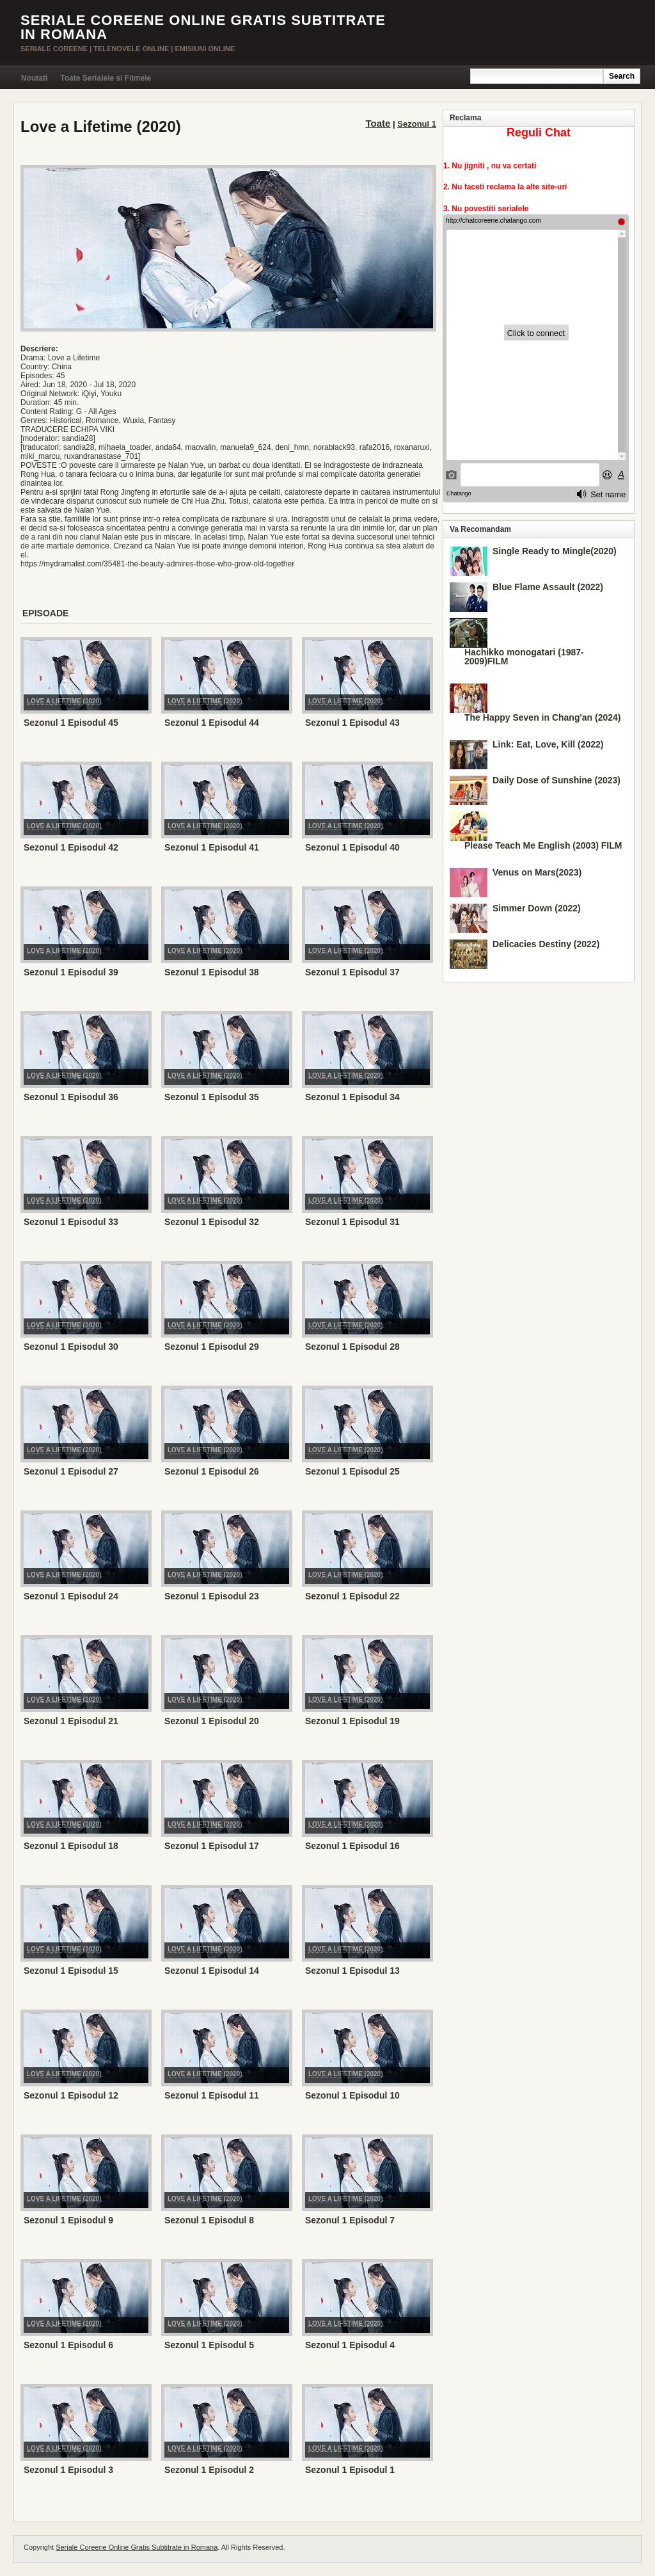 The width and height of the screenshot is (655, 2576). I want to click on Sezonul 1 Episodul 29, so click(211, 1346).